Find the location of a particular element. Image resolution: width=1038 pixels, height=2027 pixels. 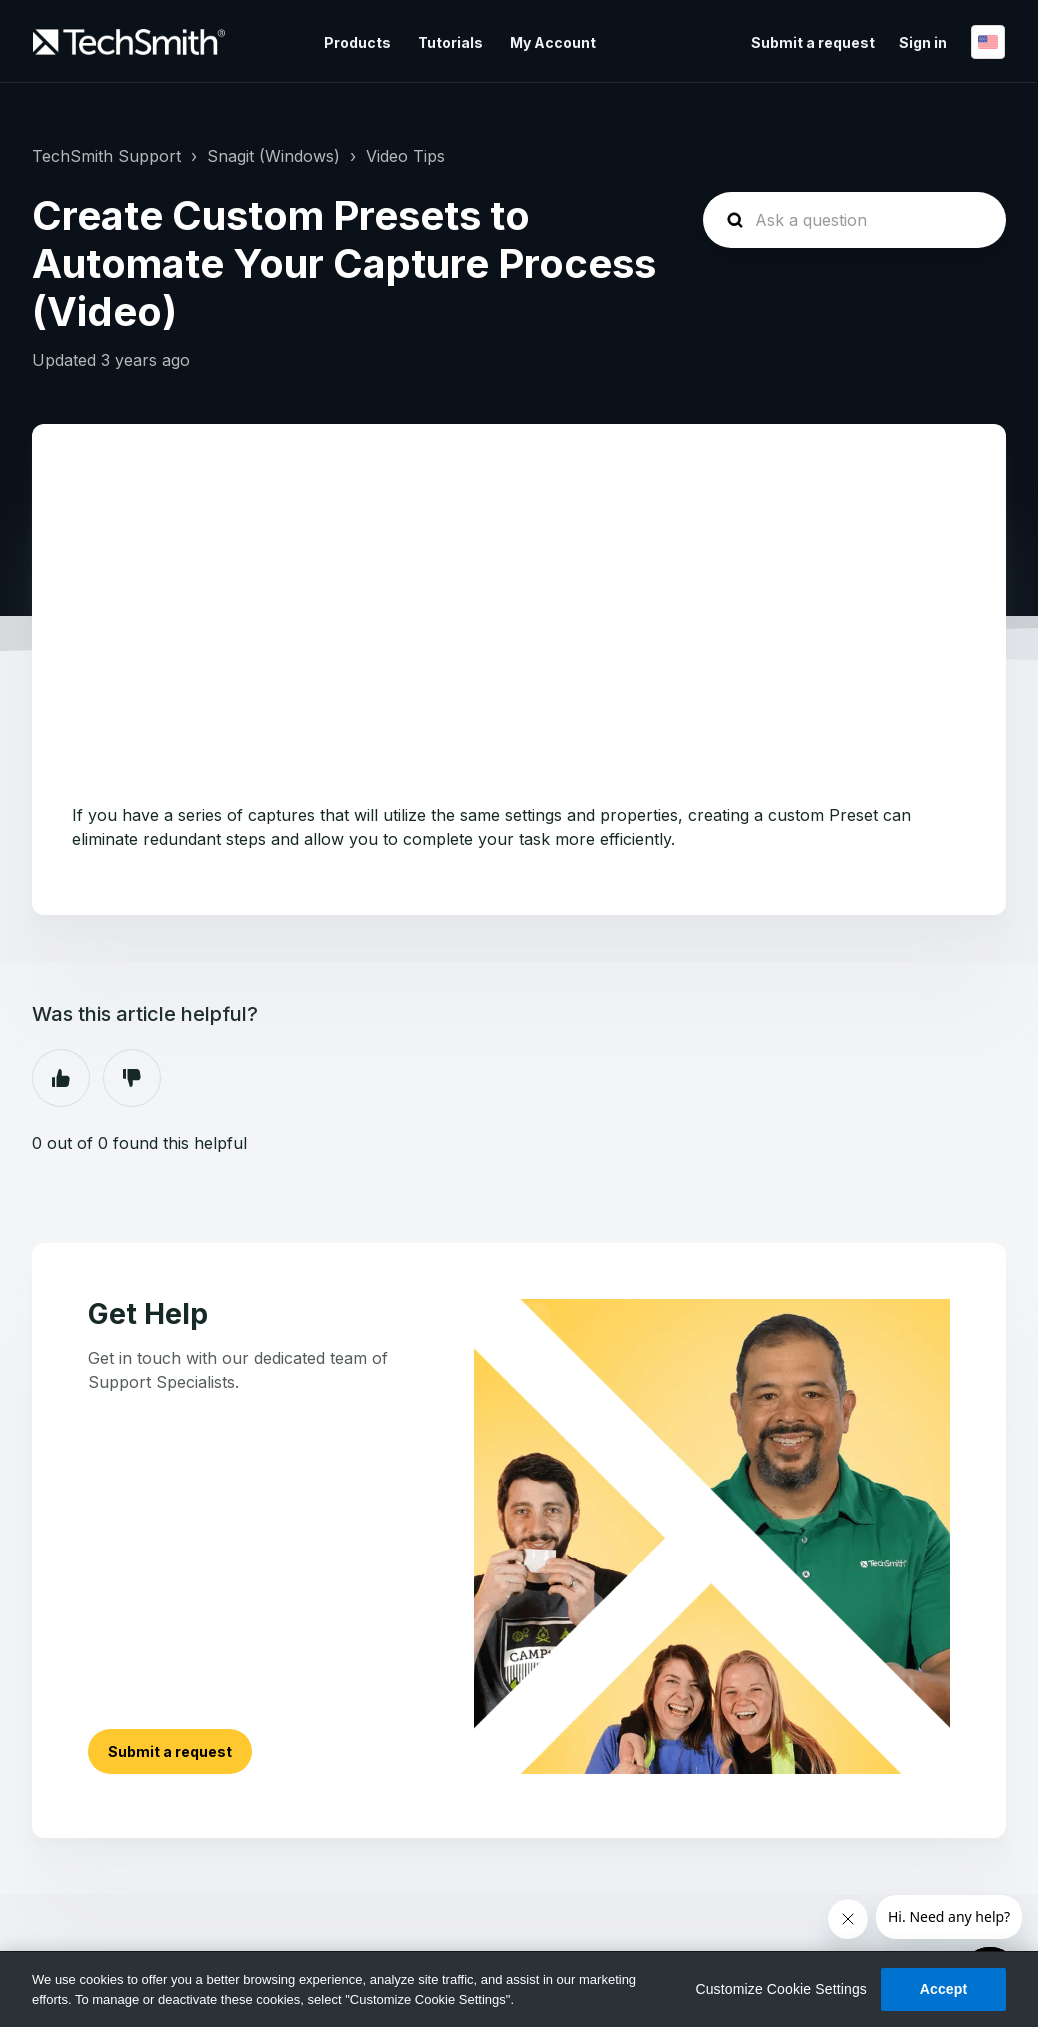

Customize Cookie Settings [Customize Cookie Settings, Opens the preference center dialog] is located at coordinates (781, 1989).